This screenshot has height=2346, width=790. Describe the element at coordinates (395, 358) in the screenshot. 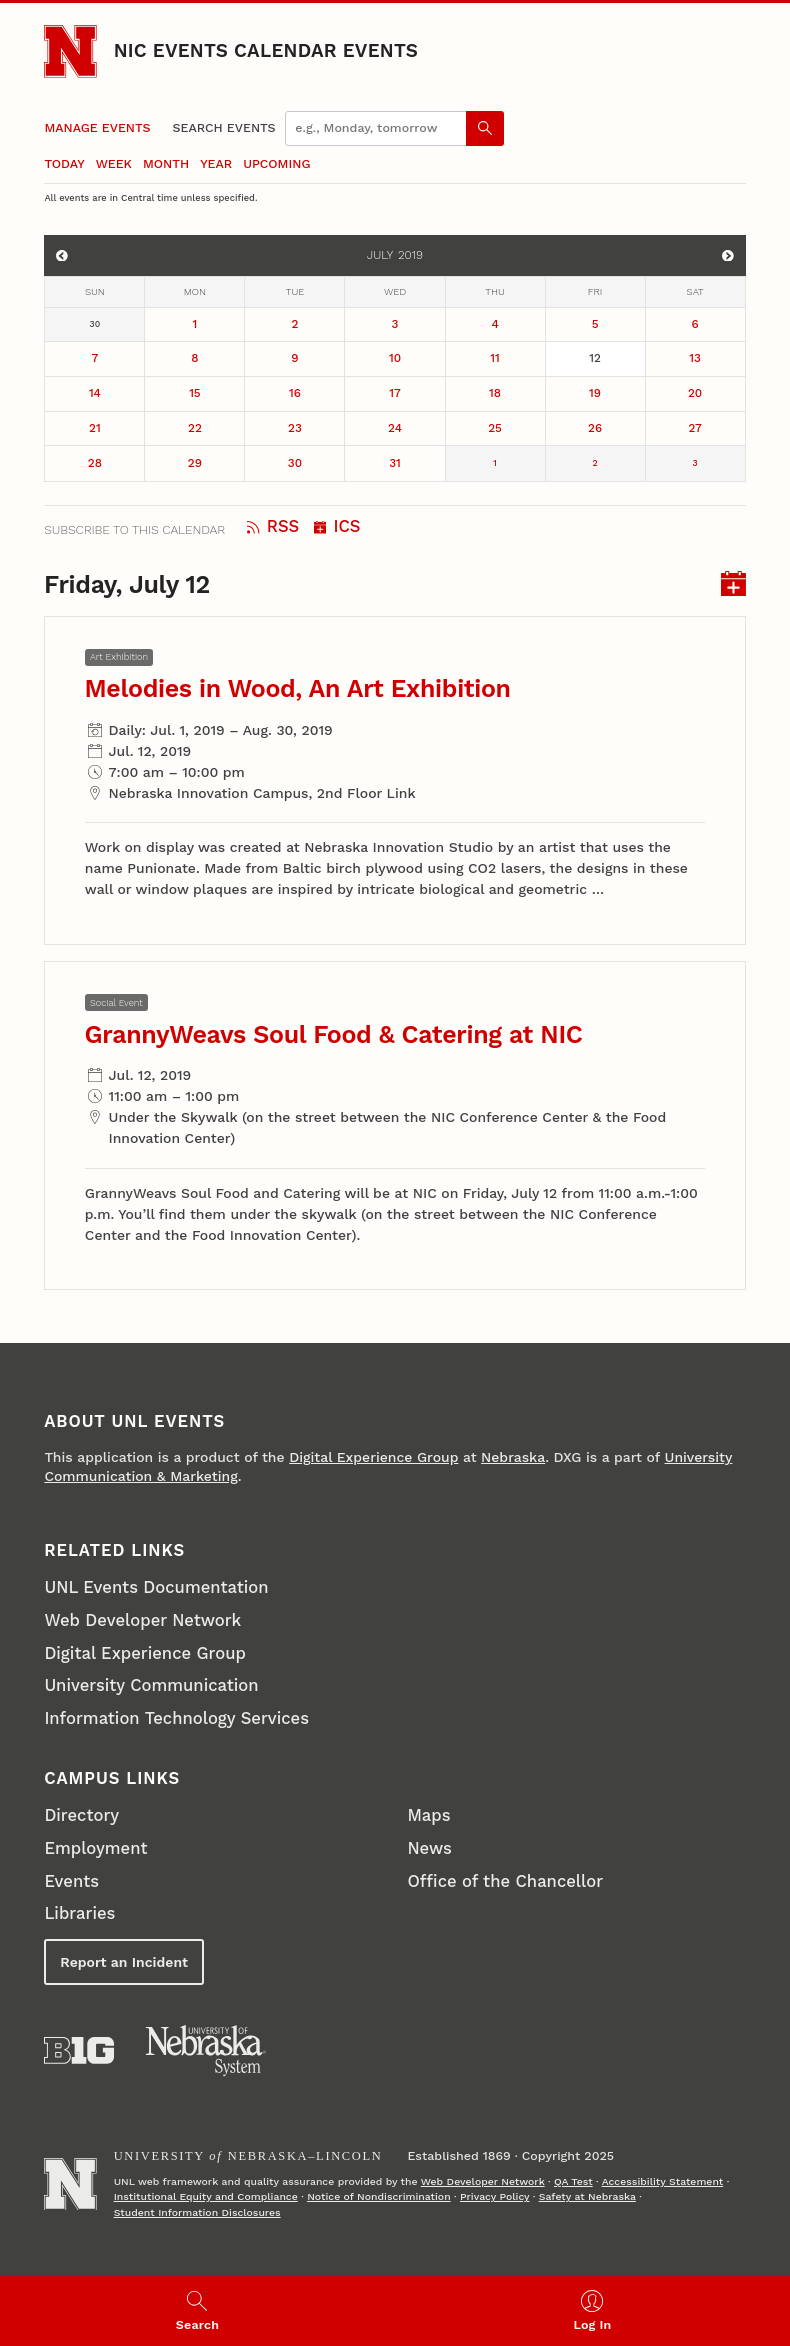

I see `10 [July 10]` at that location.